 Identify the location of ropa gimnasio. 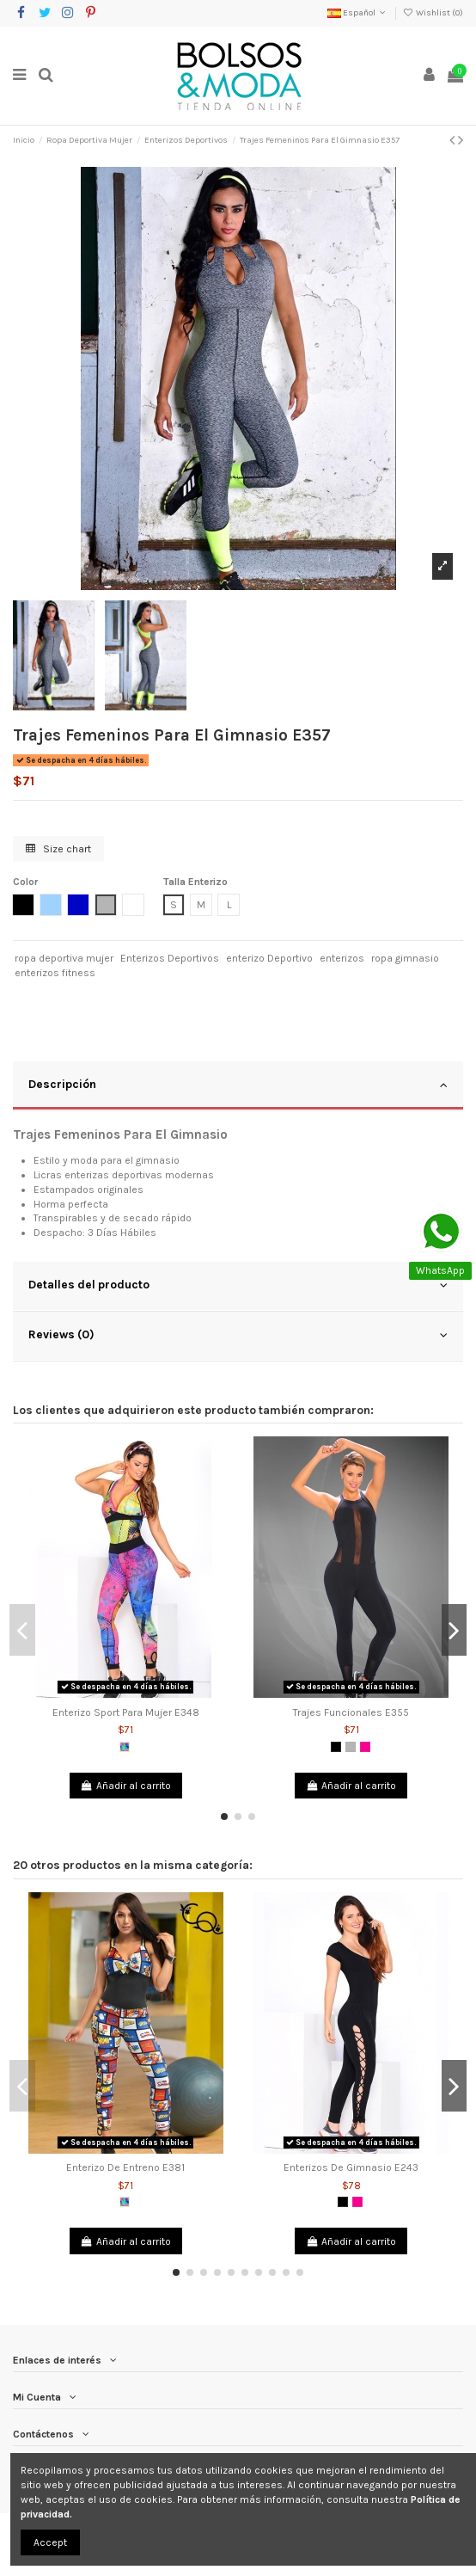
(405, 958).